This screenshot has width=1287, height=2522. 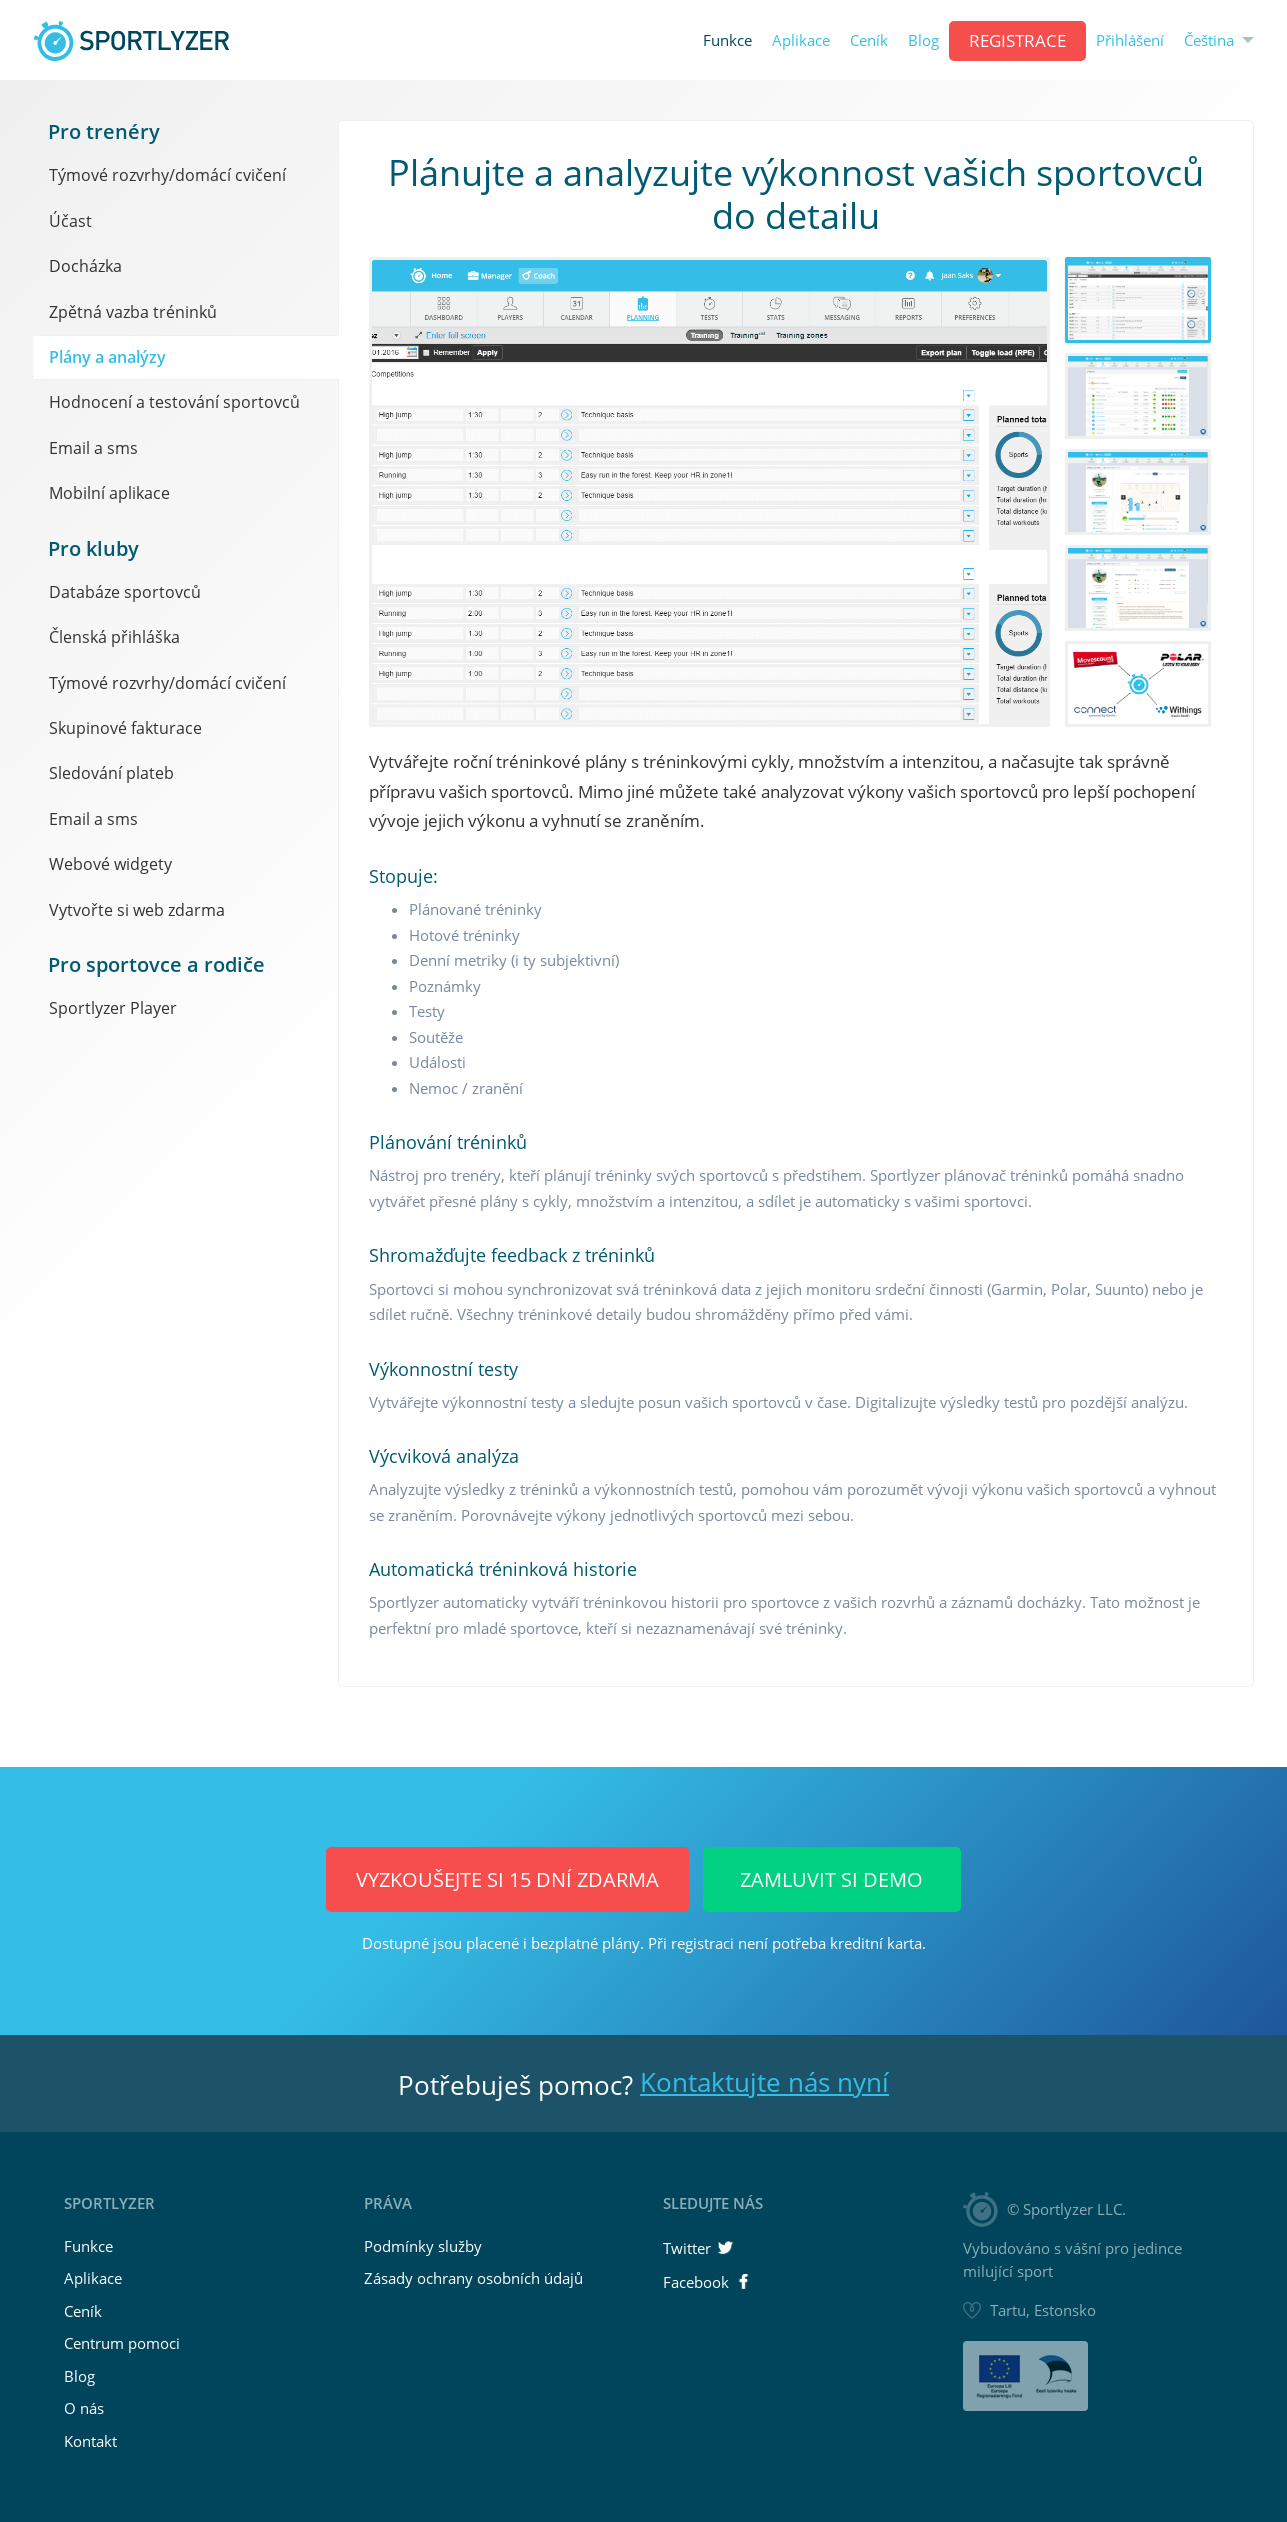 I want to click on Účast, so click(x=70, y=221).